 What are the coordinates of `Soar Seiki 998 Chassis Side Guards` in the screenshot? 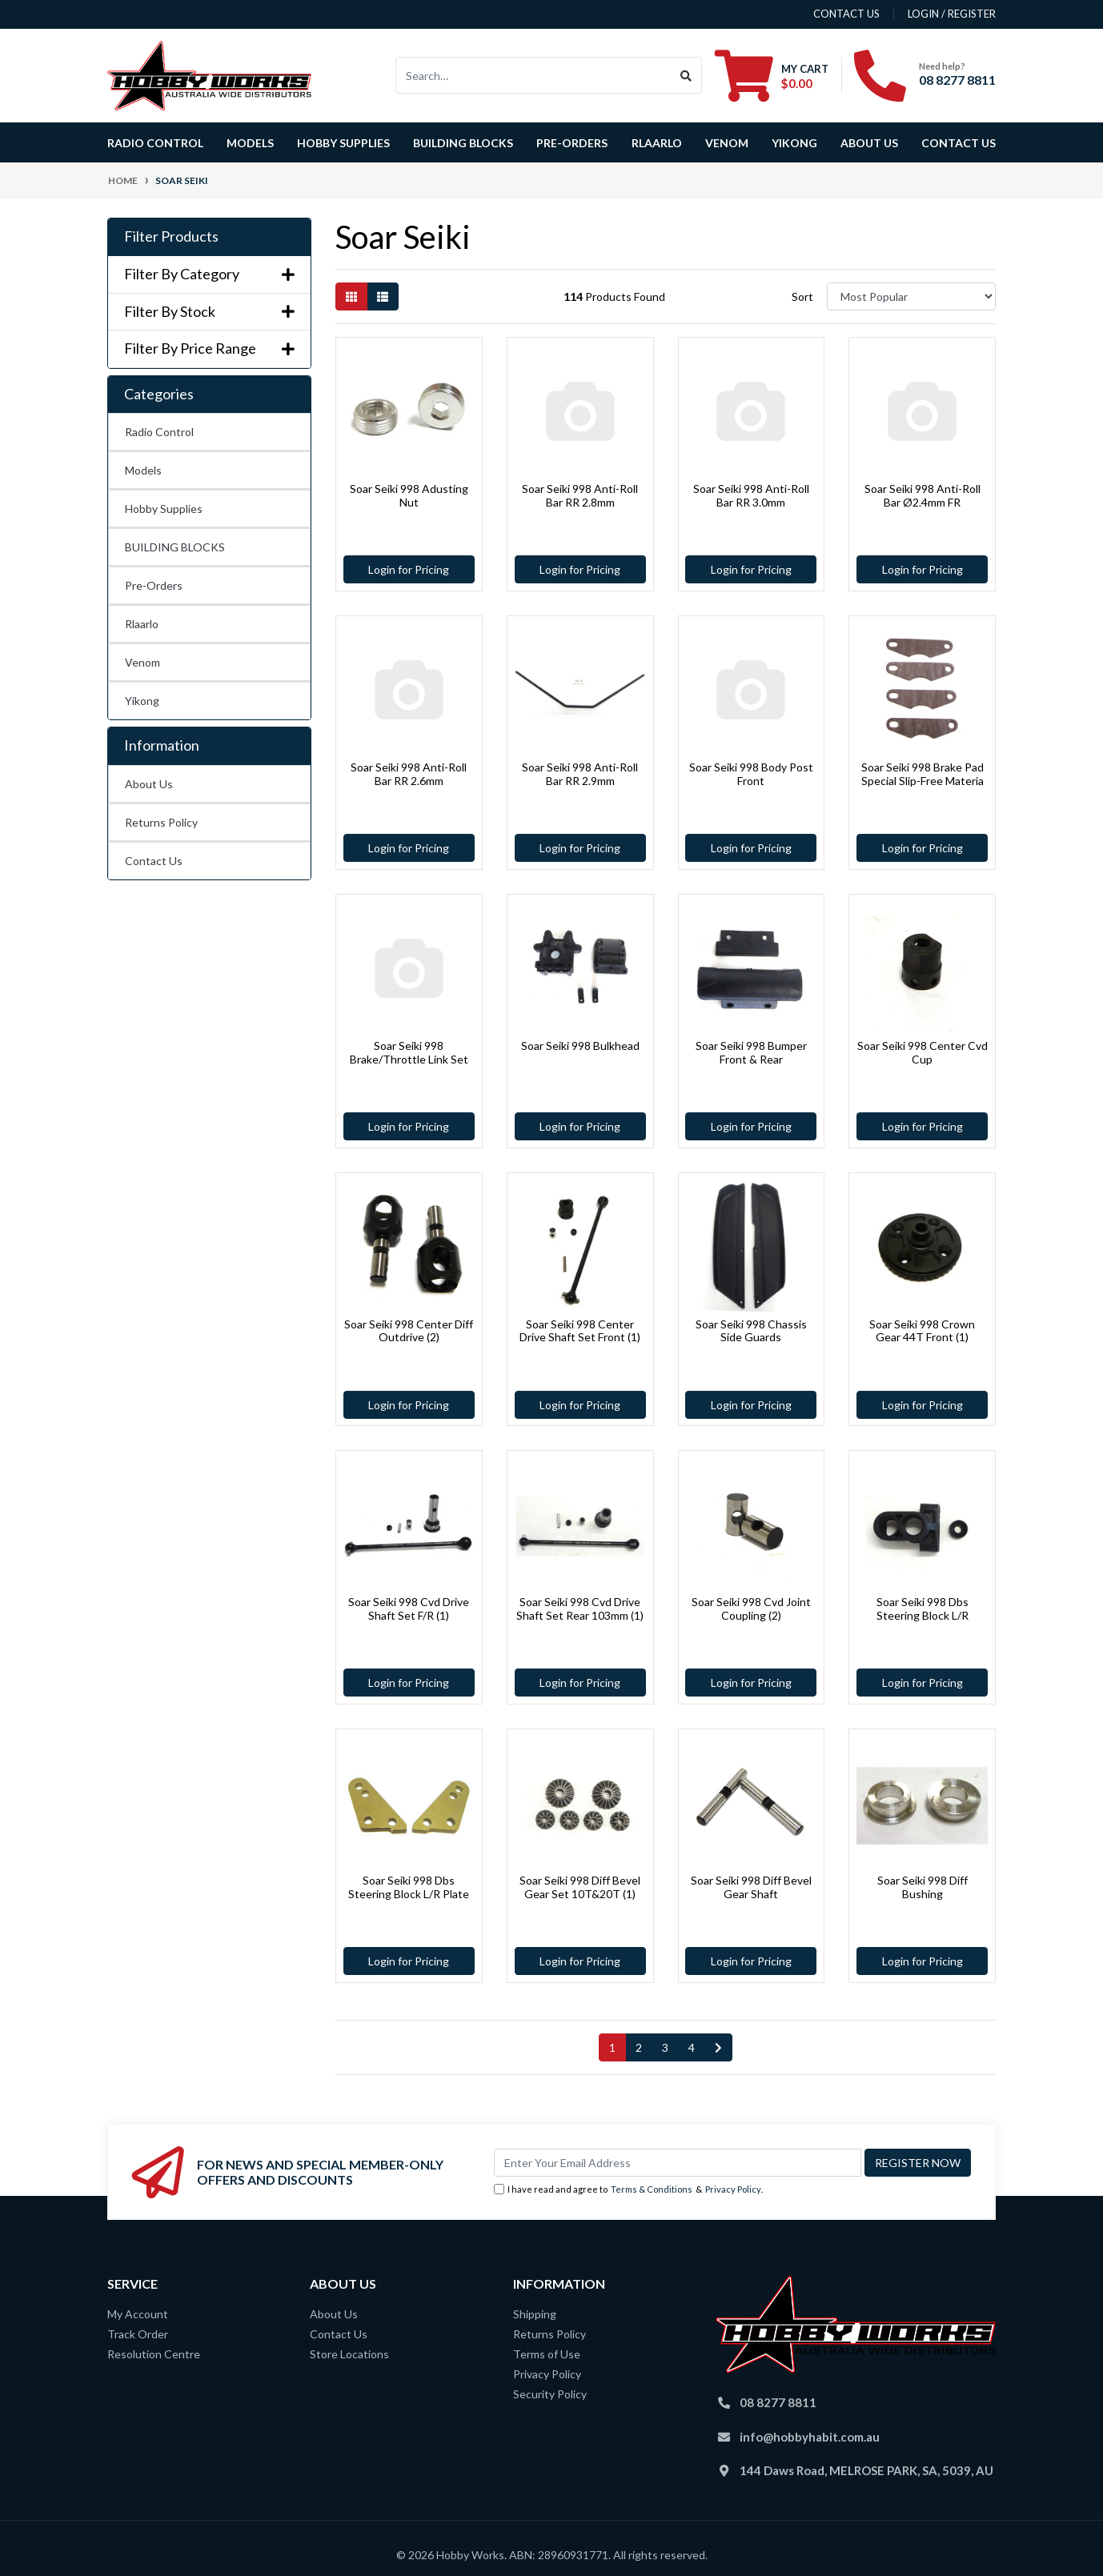 It's located at (751, 1330).